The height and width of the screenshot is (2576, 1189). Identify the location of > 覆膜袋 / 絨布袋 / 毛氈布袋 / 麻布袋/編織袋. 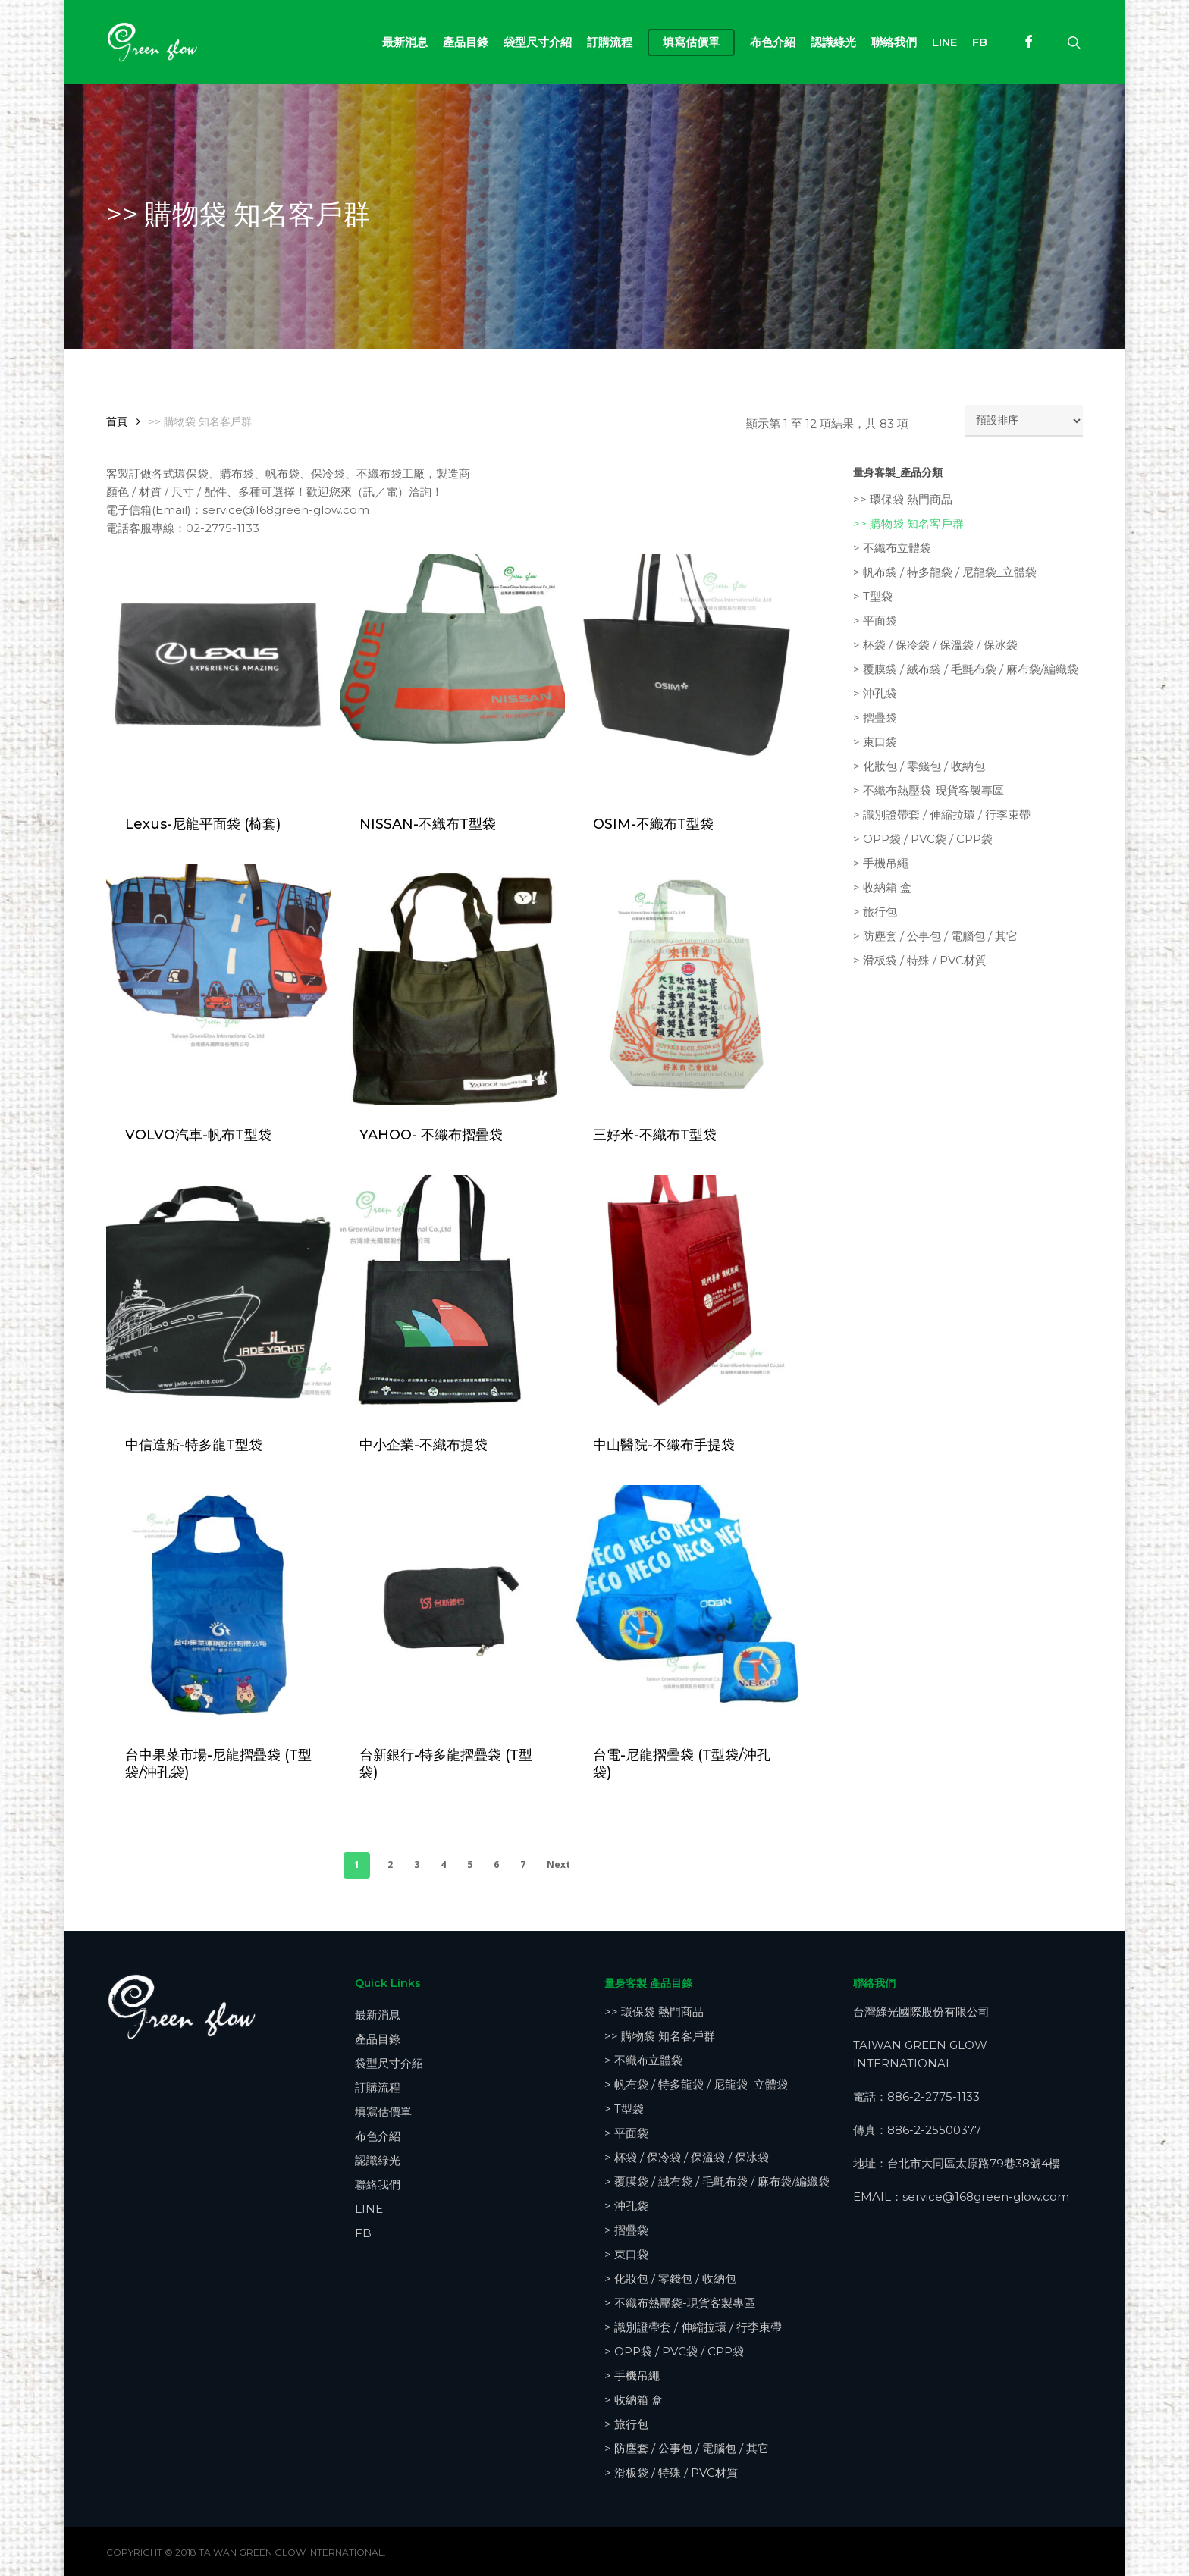
(965, 669).